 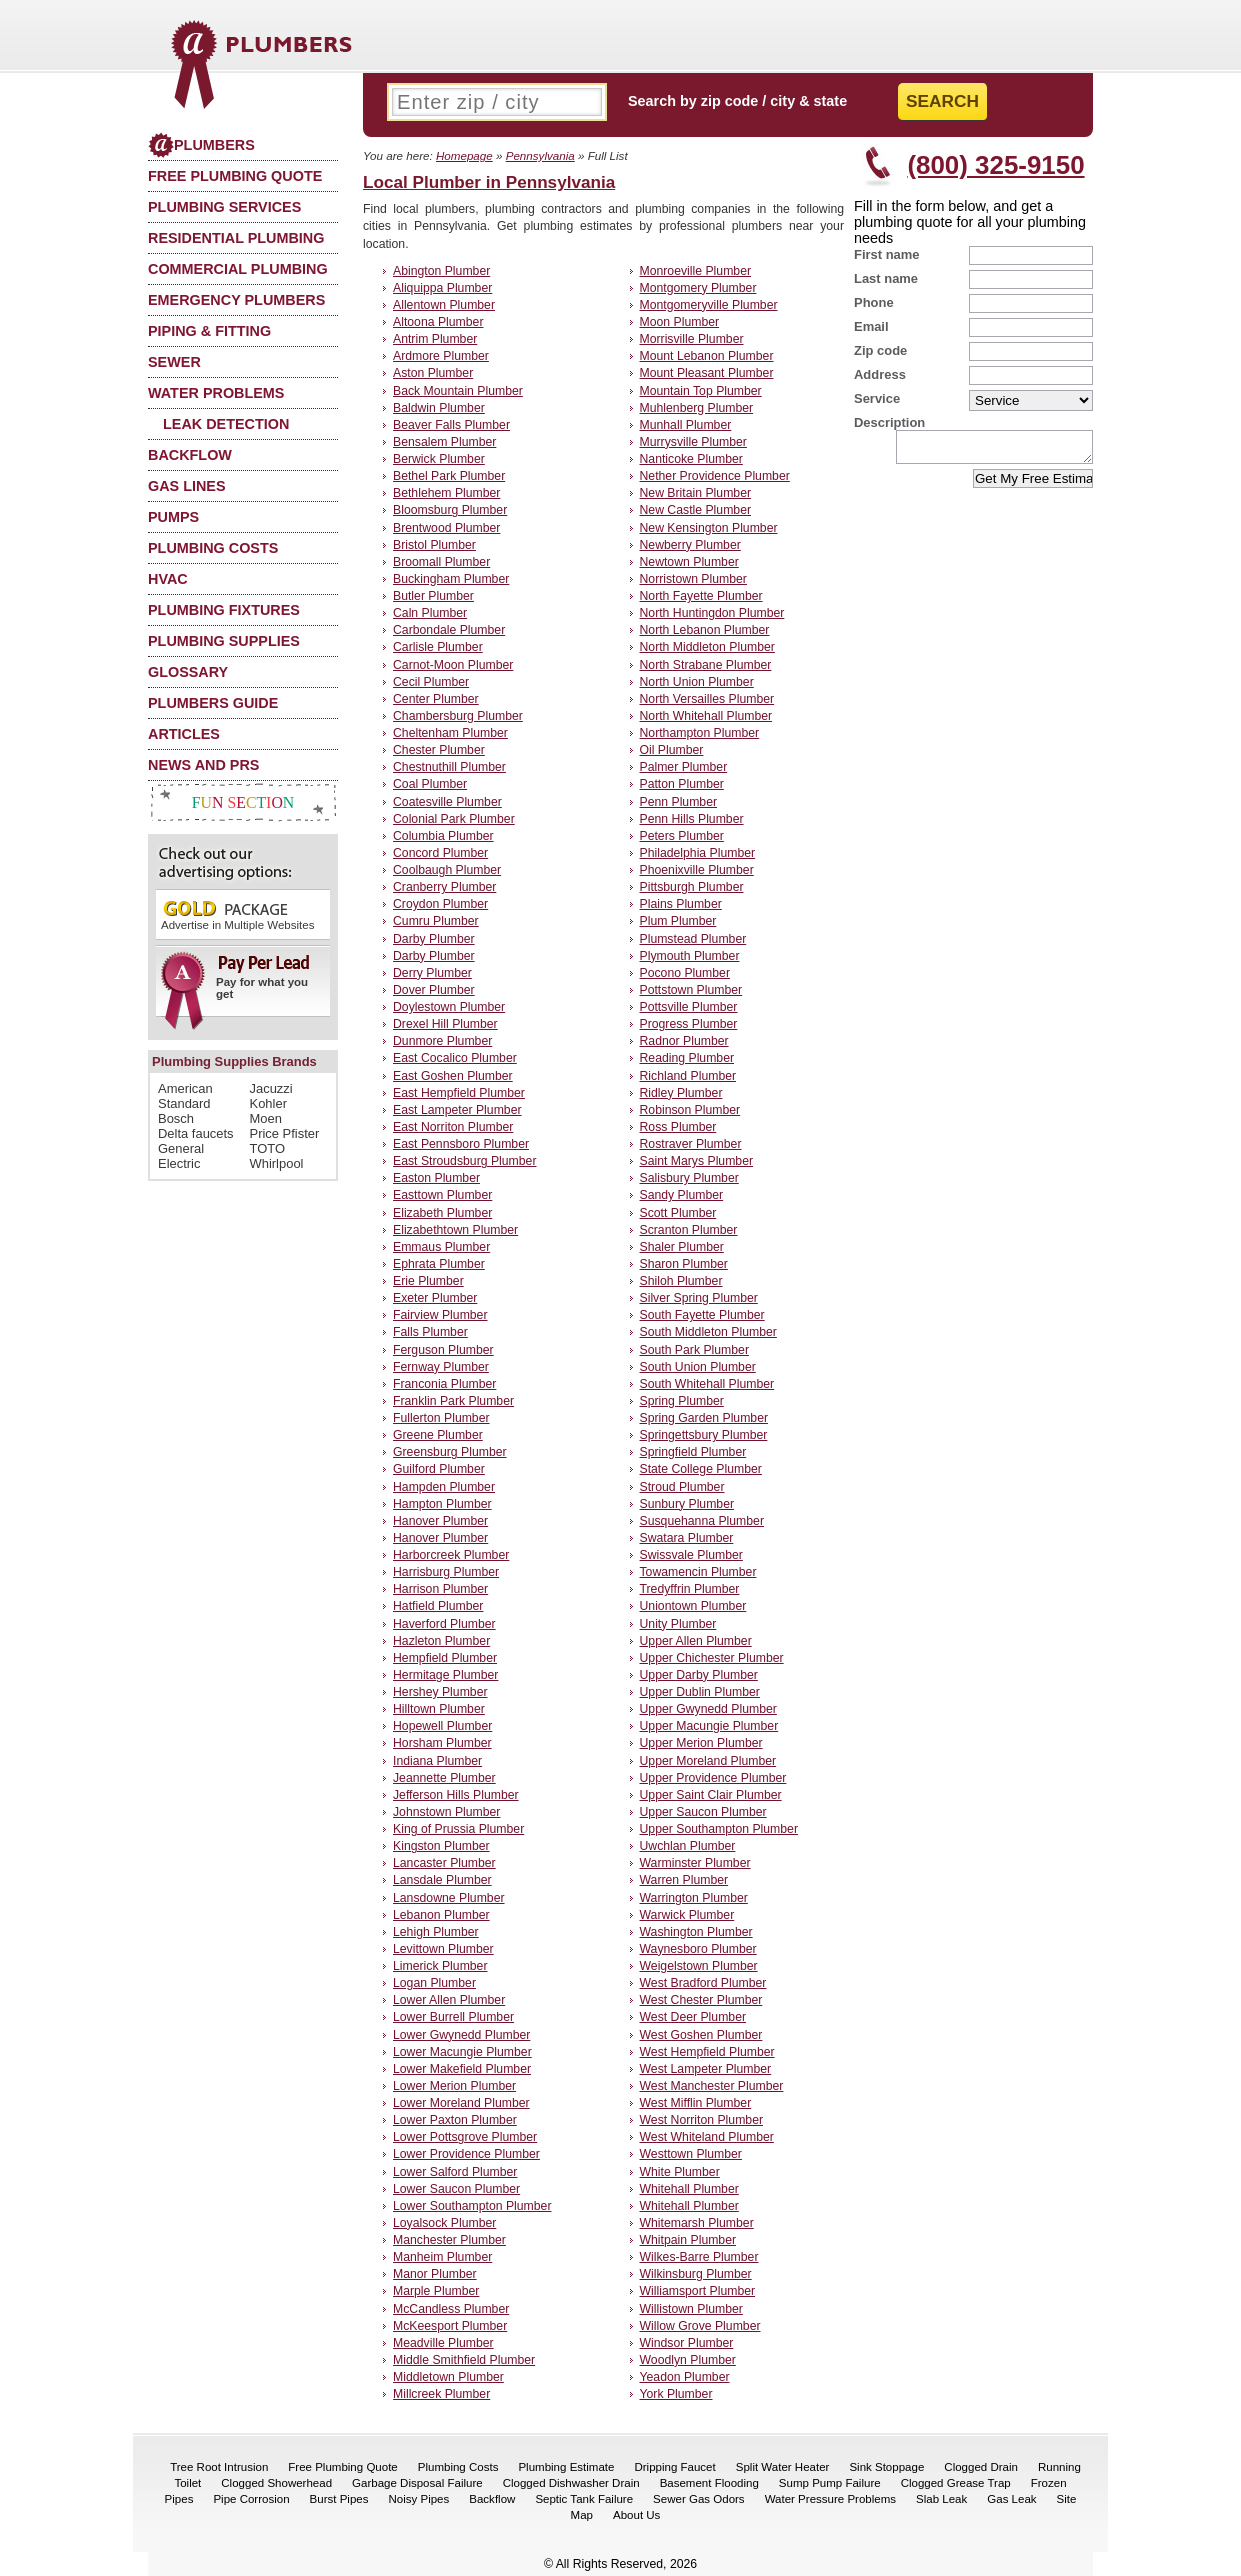 What do you see at coordinates (417, 2483) in the screenshot?
I see `Garbage Disposal Failure` at bounding box center [417, 2483].